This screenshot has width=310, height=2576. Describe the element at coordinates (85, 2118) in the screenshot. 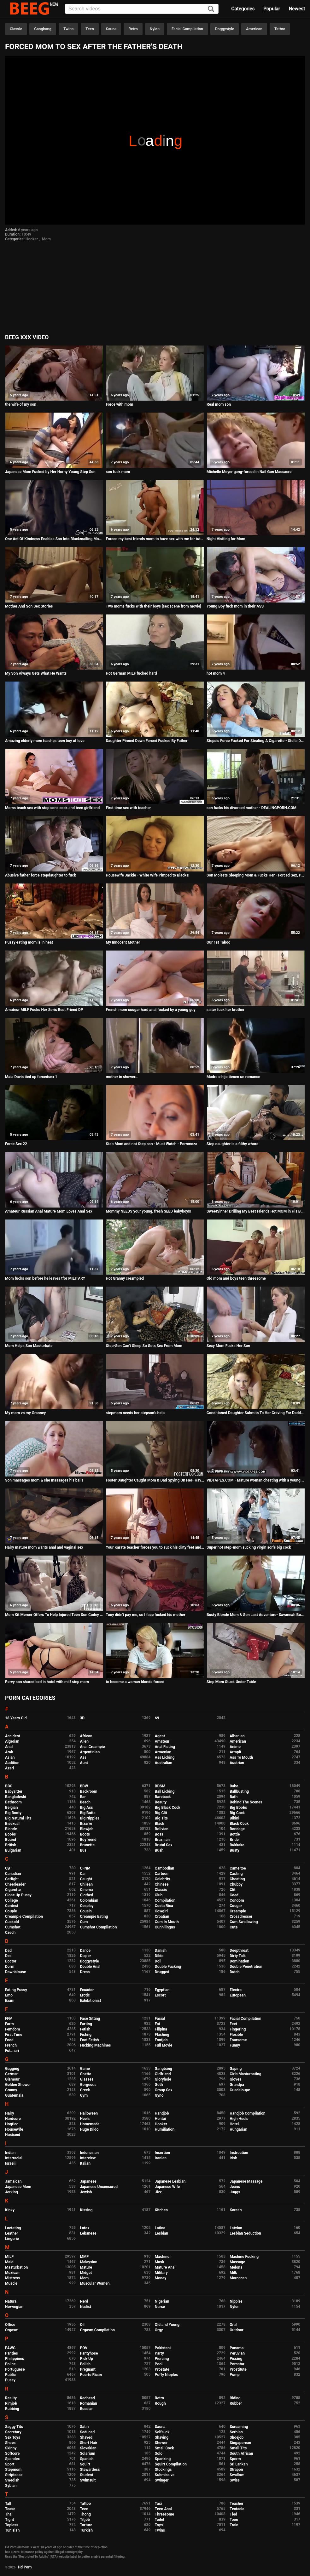

I see `Heels` at that location.